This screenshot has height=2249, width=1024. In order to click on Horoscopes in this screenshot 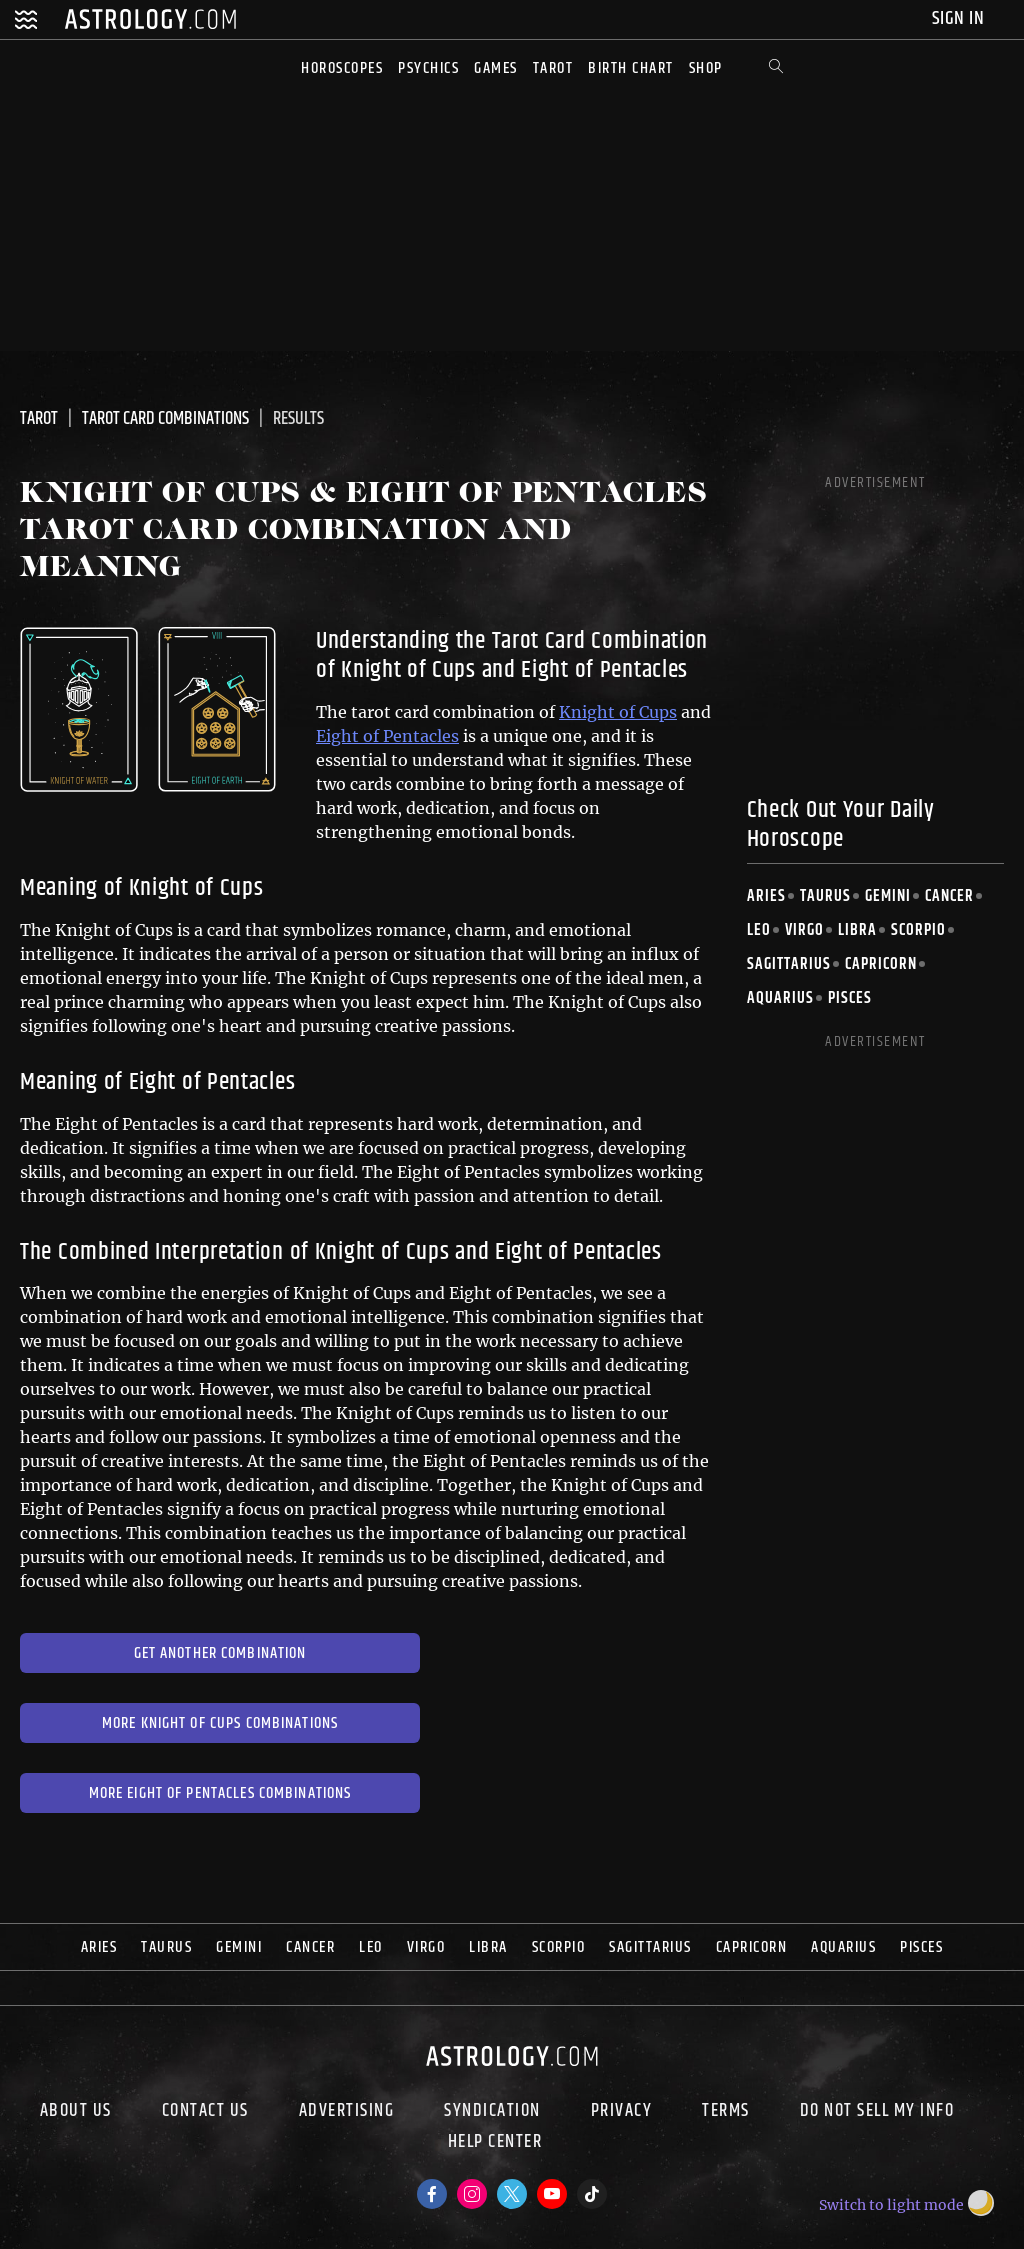, I will do `click(342, 68)`.